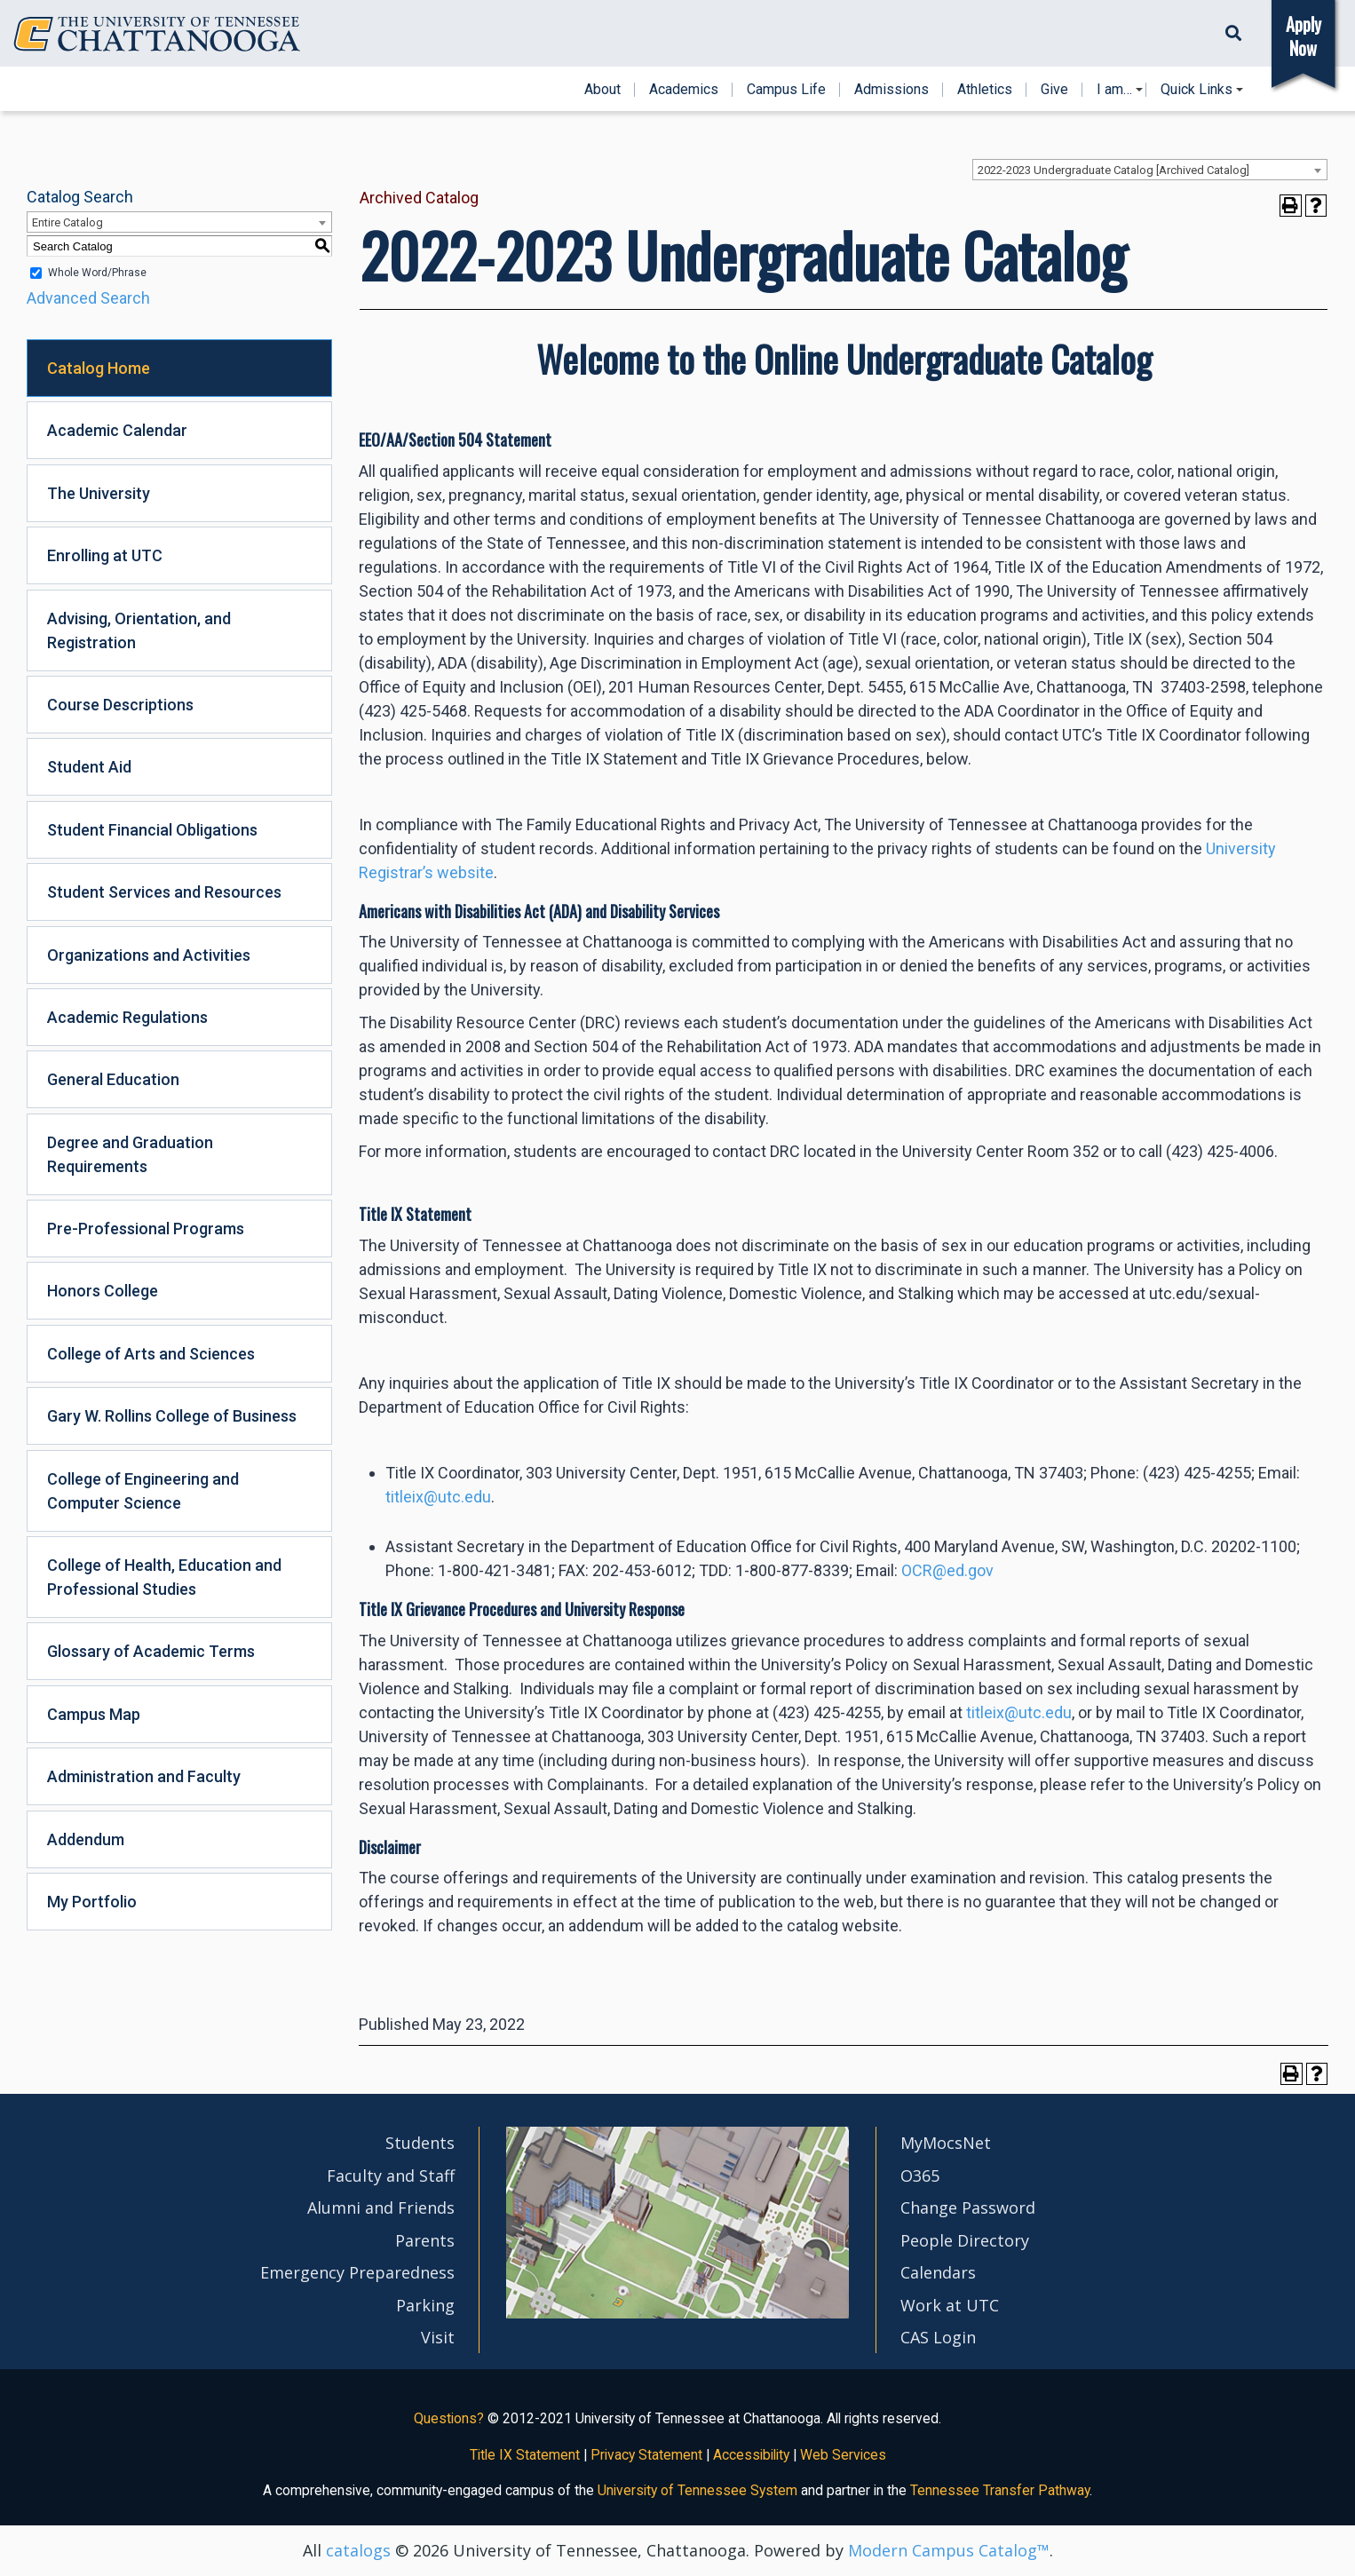  I want to click on Campus Map, so click(93, 1714).